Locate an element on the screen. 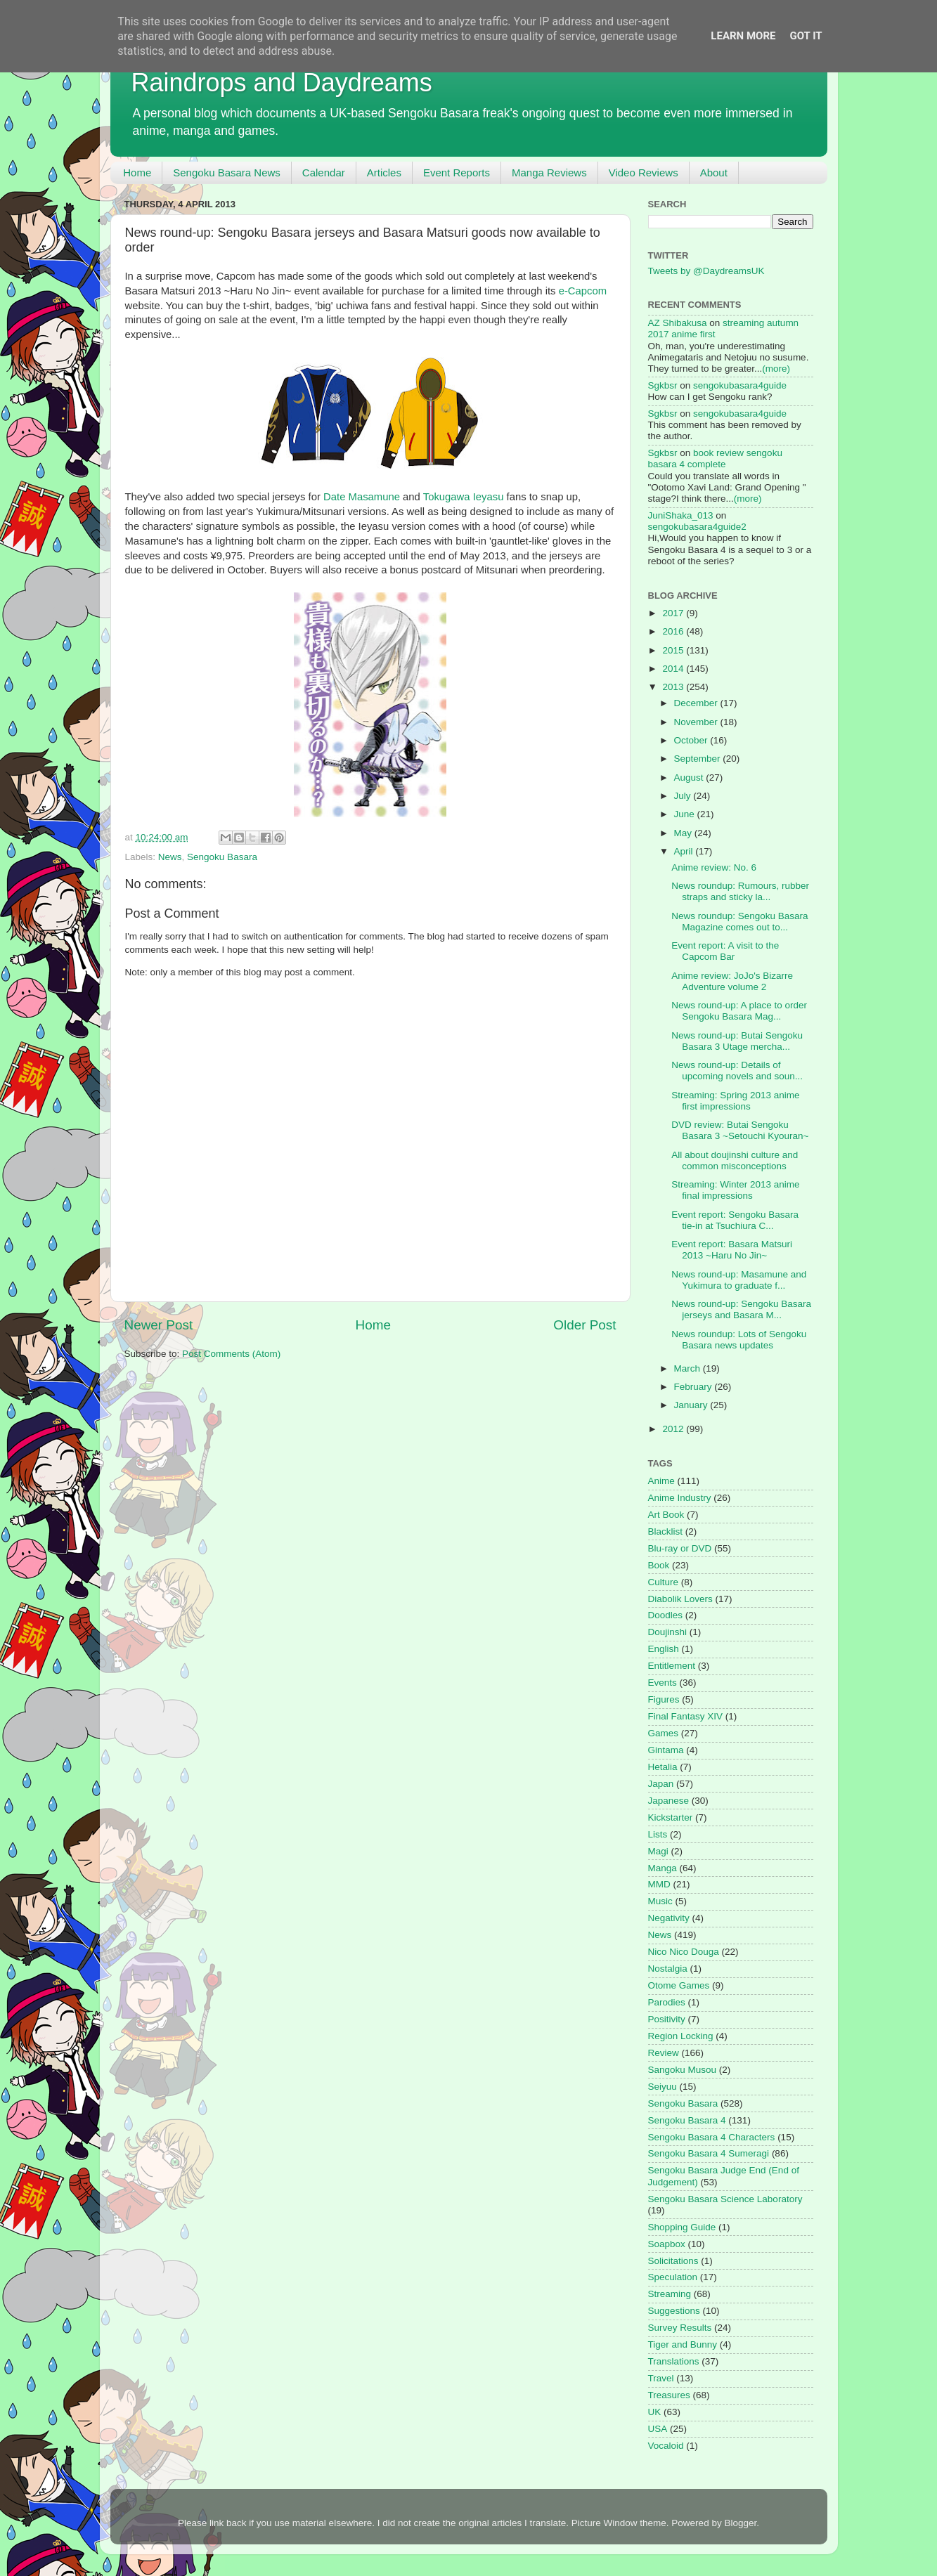 The height and width of the screenshot is (2576, 937). JuniShaka_013 is located at coordinates (680, 515).